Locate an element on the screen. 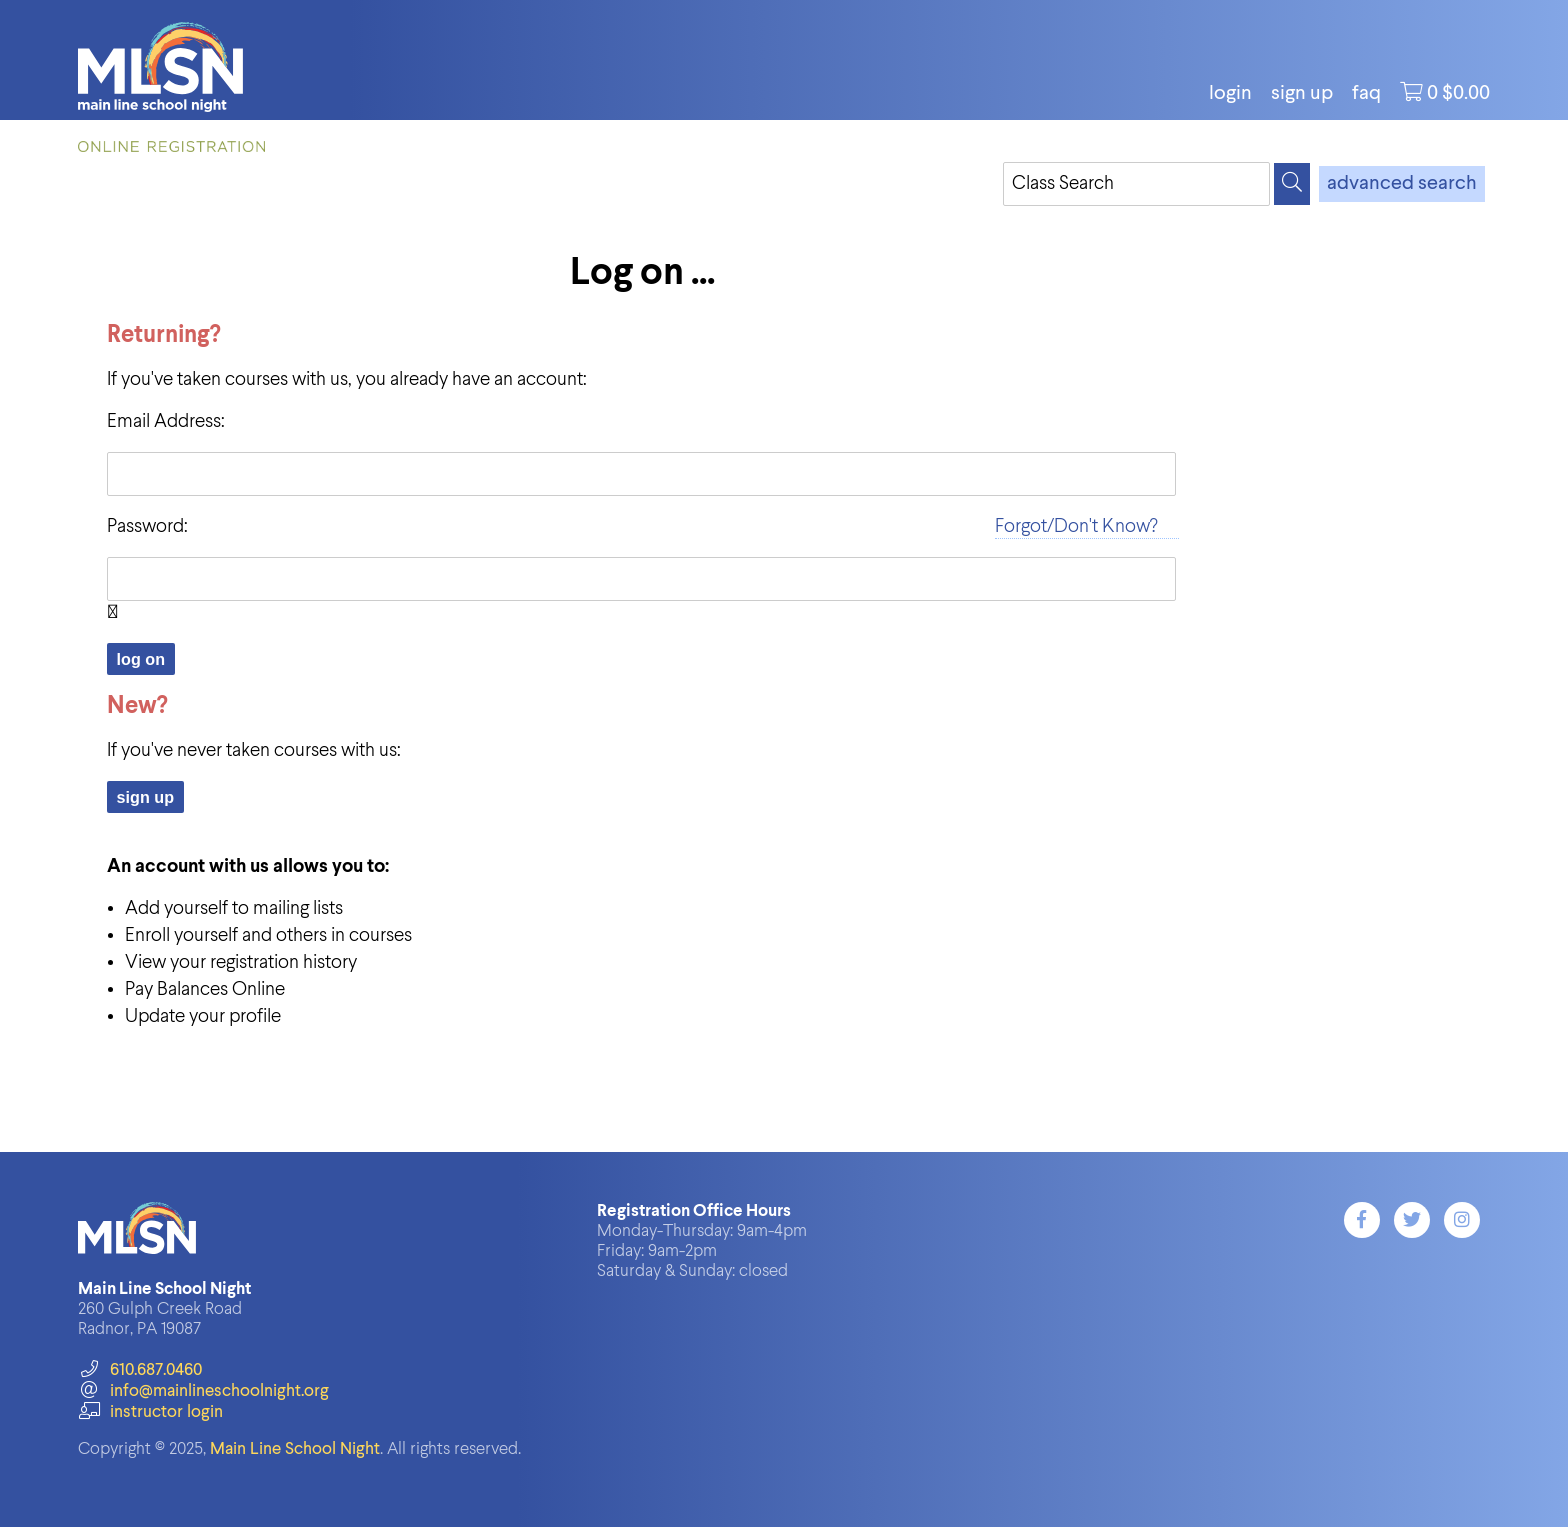 This screenshot has width=1568, height=1527. instructor login is located at coordinates (150, 1412).